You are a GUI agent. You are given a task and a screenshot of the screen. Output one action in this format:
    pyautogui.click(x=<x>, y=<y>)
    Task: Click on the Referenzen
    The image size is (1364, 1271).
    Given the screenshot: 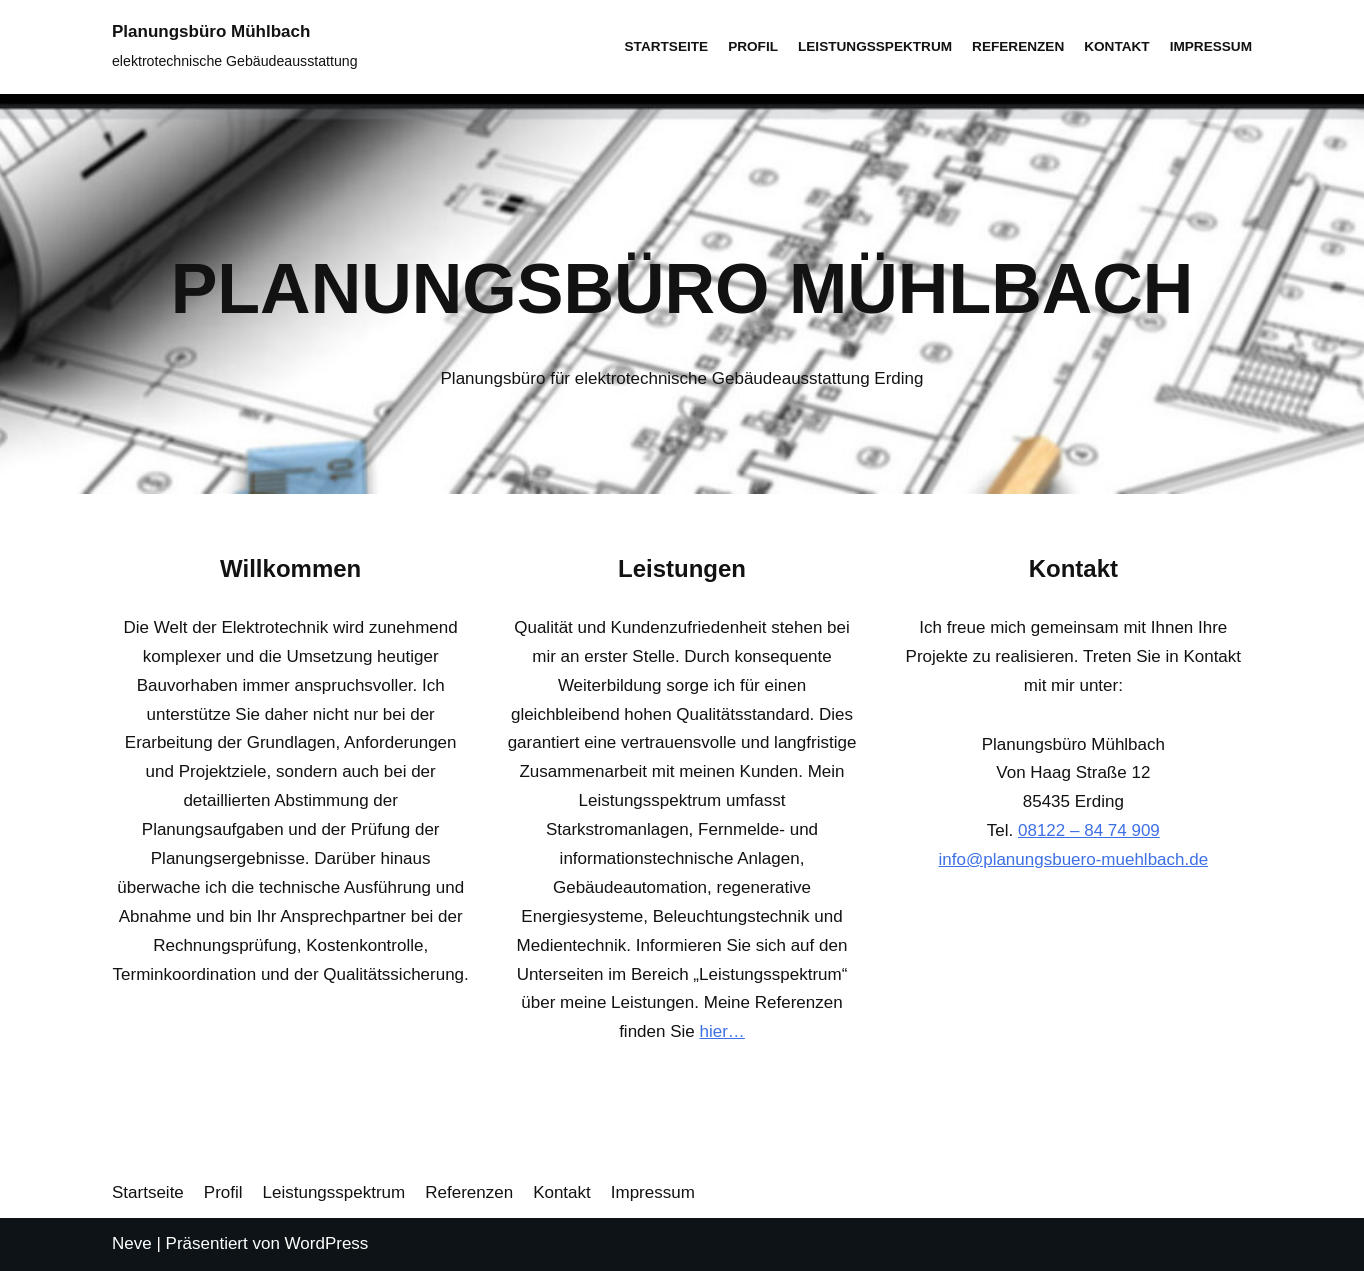 What is the action you would take?
    pyautogui.click(x=1018, y=46)
    